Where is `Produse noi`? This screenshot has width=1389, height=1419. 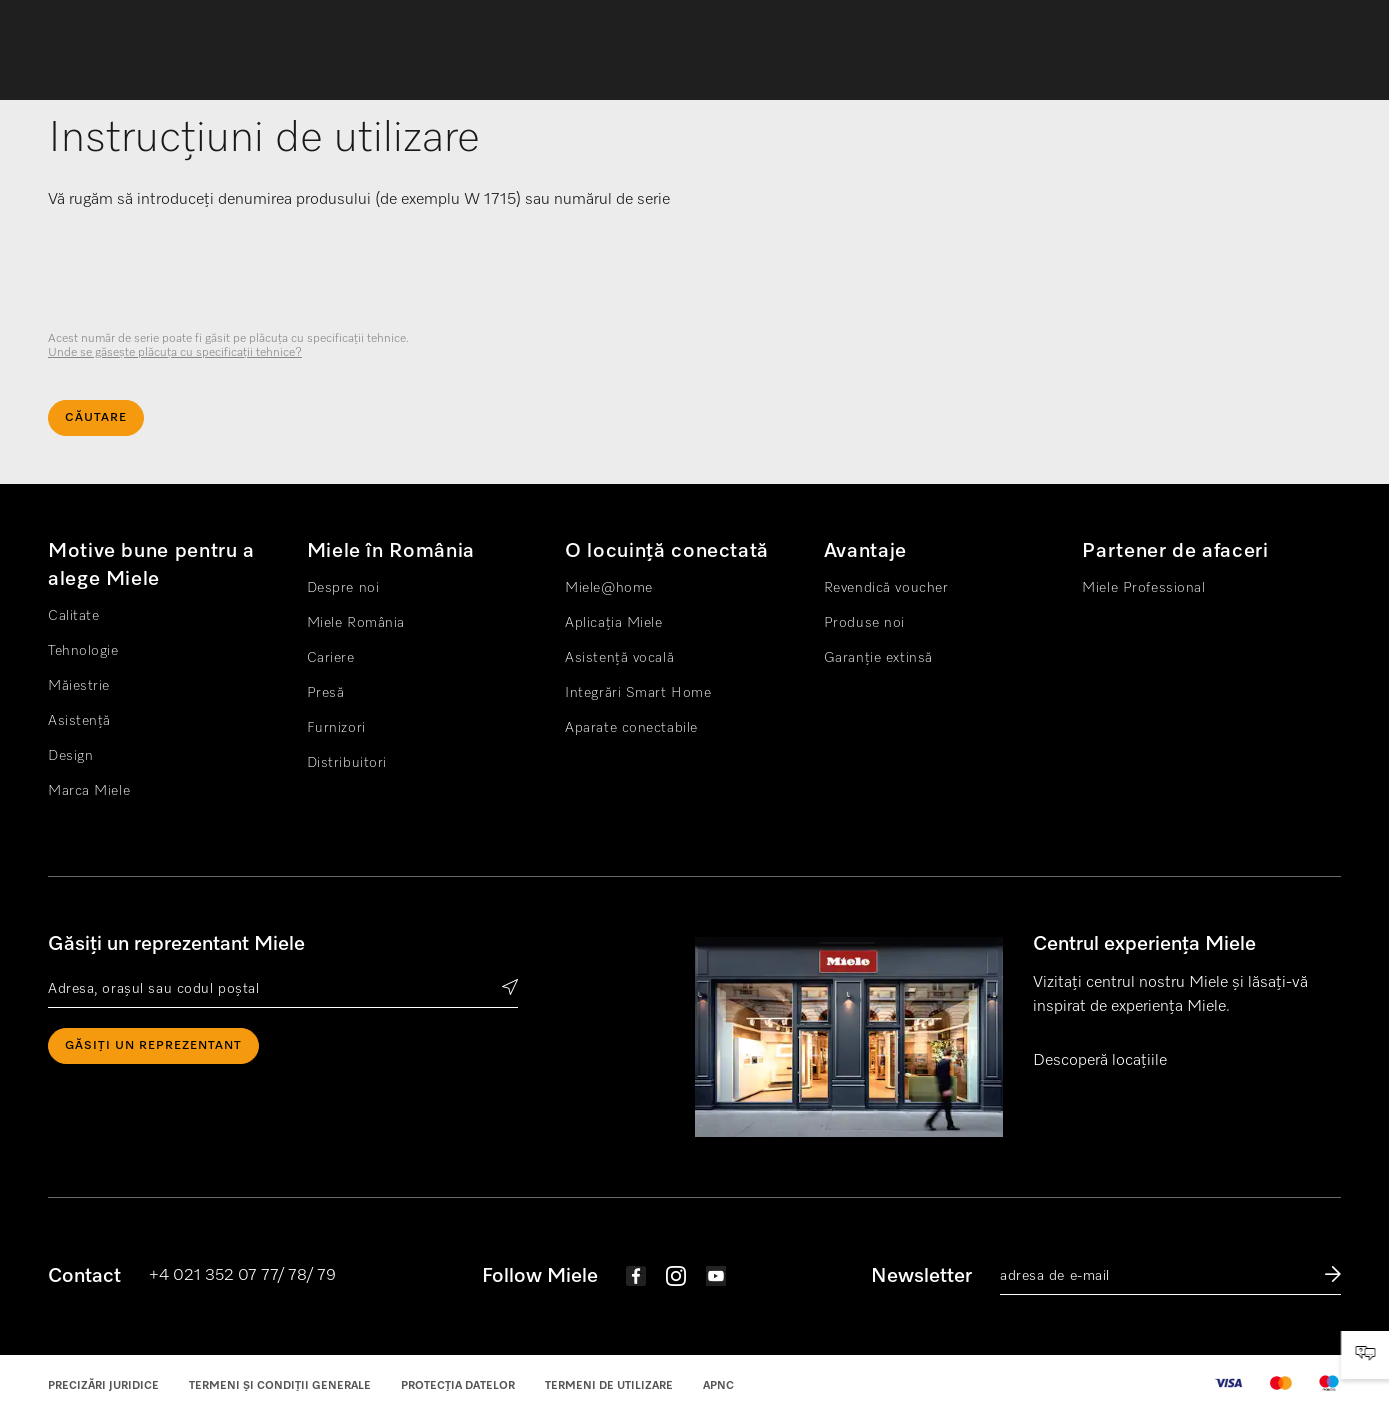 Produse noi is located at coordinates (864, 623).